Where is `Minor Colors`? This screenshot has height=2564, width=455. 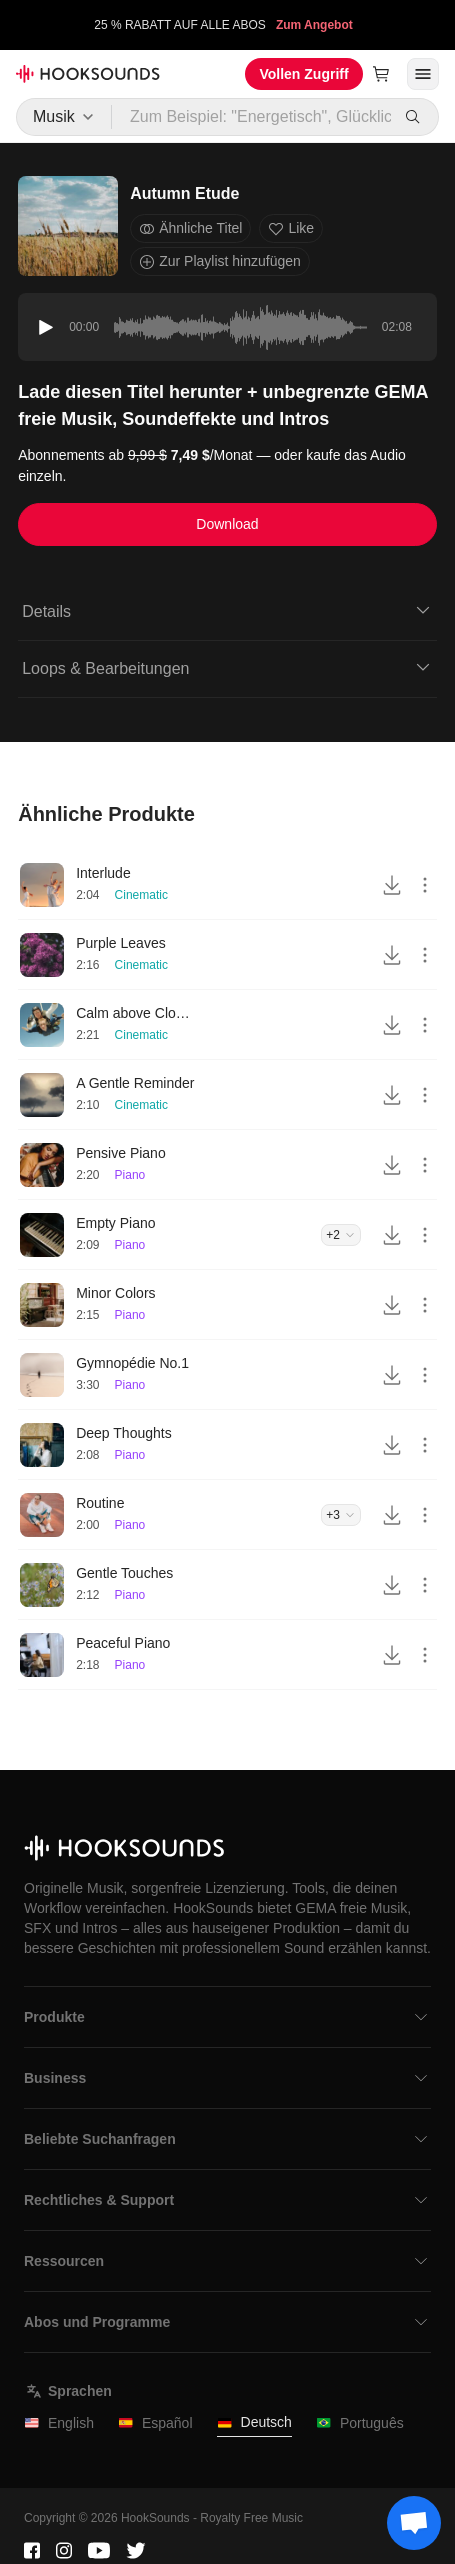 Minor Colors is located at coordinates (115, 1293).